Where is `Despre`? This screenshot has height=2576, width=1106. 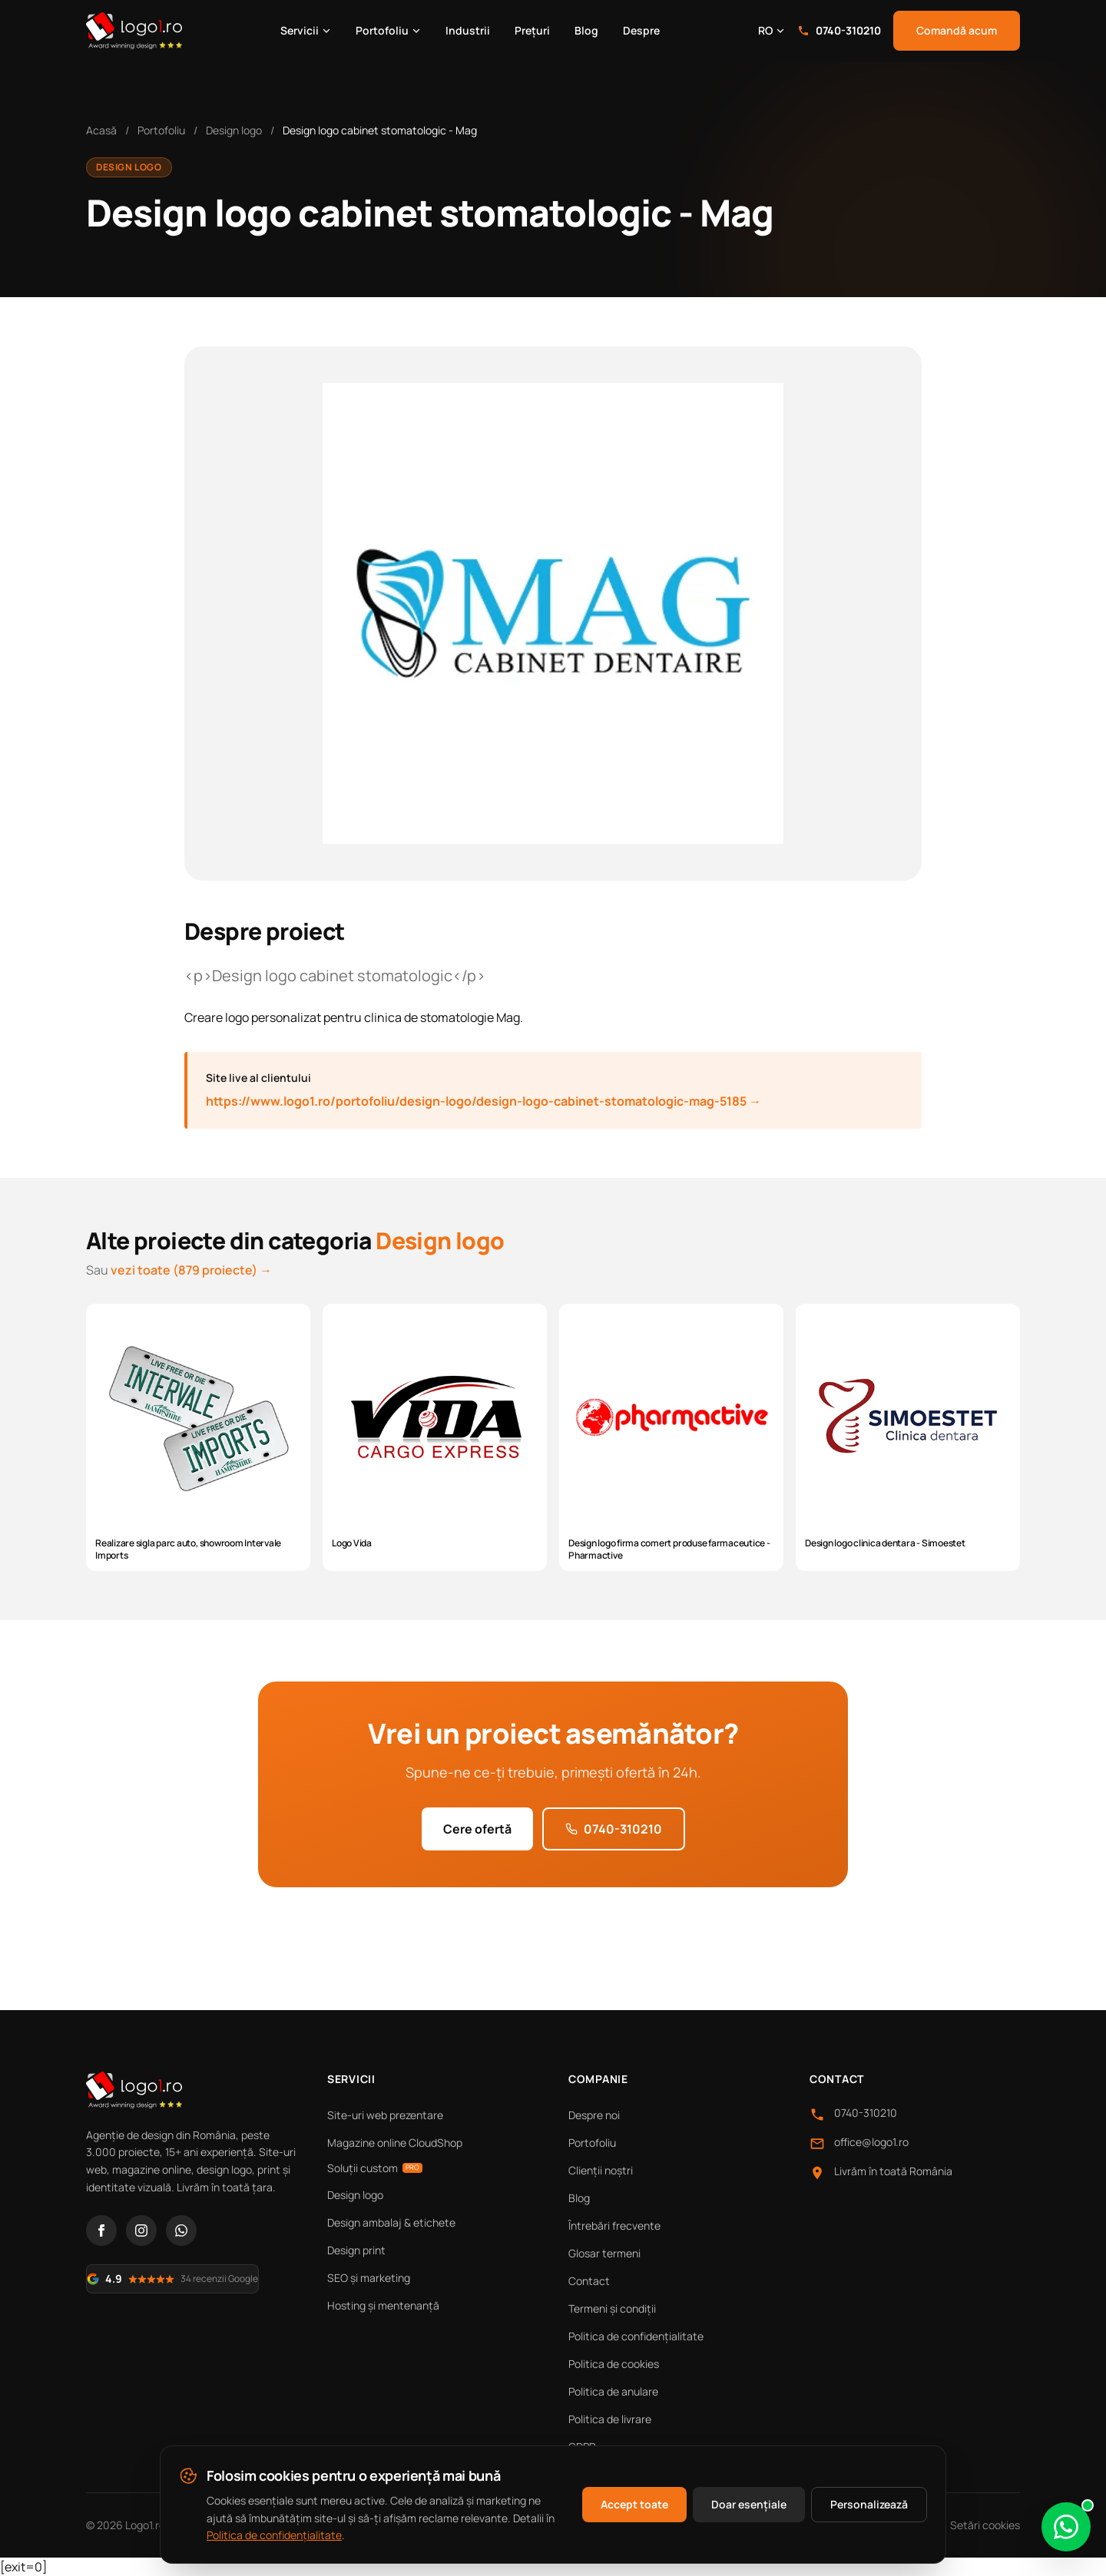 Despre is located at coordinates (641, 30).